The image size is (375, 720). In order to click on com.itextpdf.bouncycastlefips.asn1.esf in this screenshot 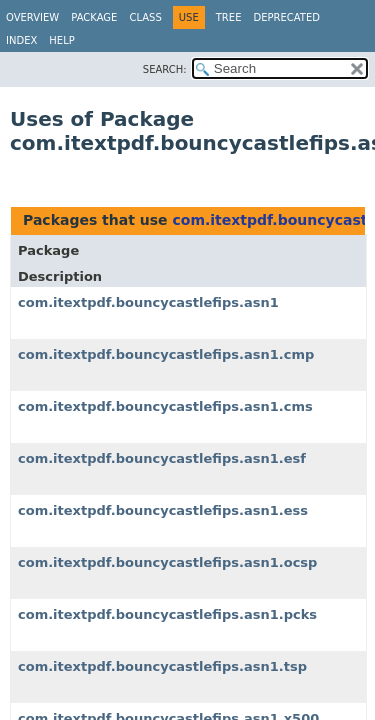, I will do `click(162, 458)`.